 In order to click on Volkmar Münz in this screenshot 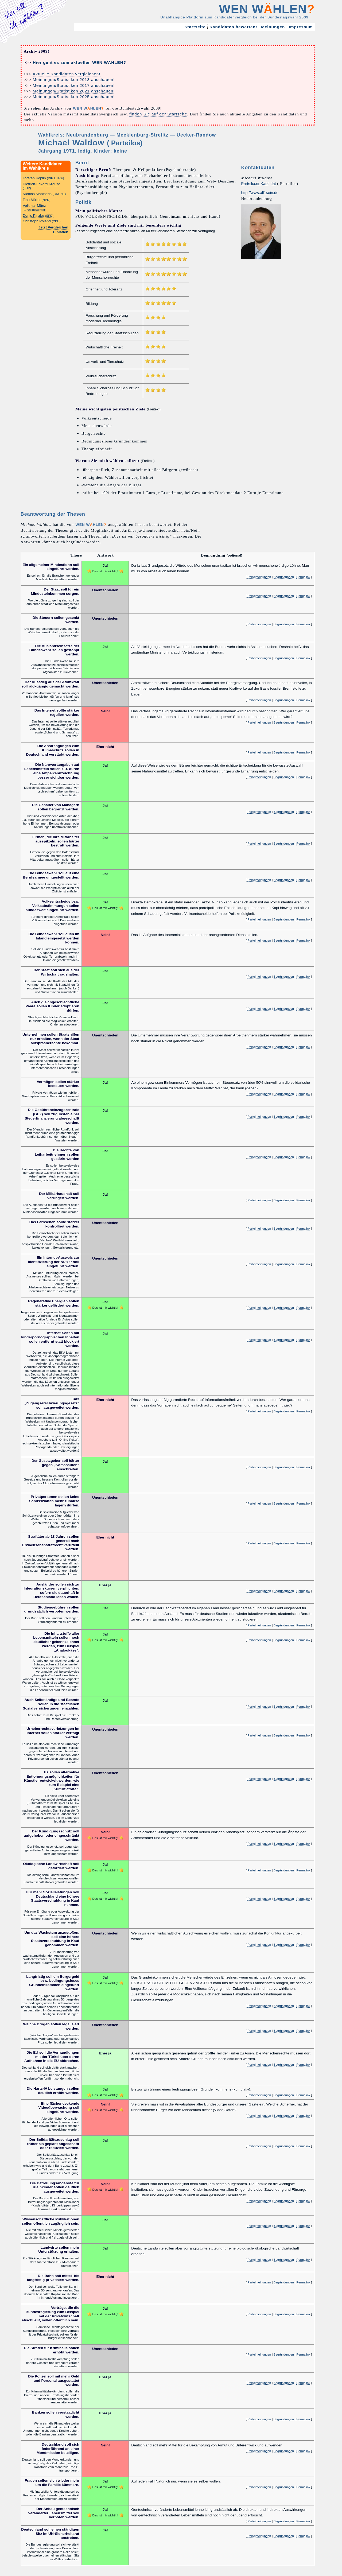, I will do `click(34, 207)`.